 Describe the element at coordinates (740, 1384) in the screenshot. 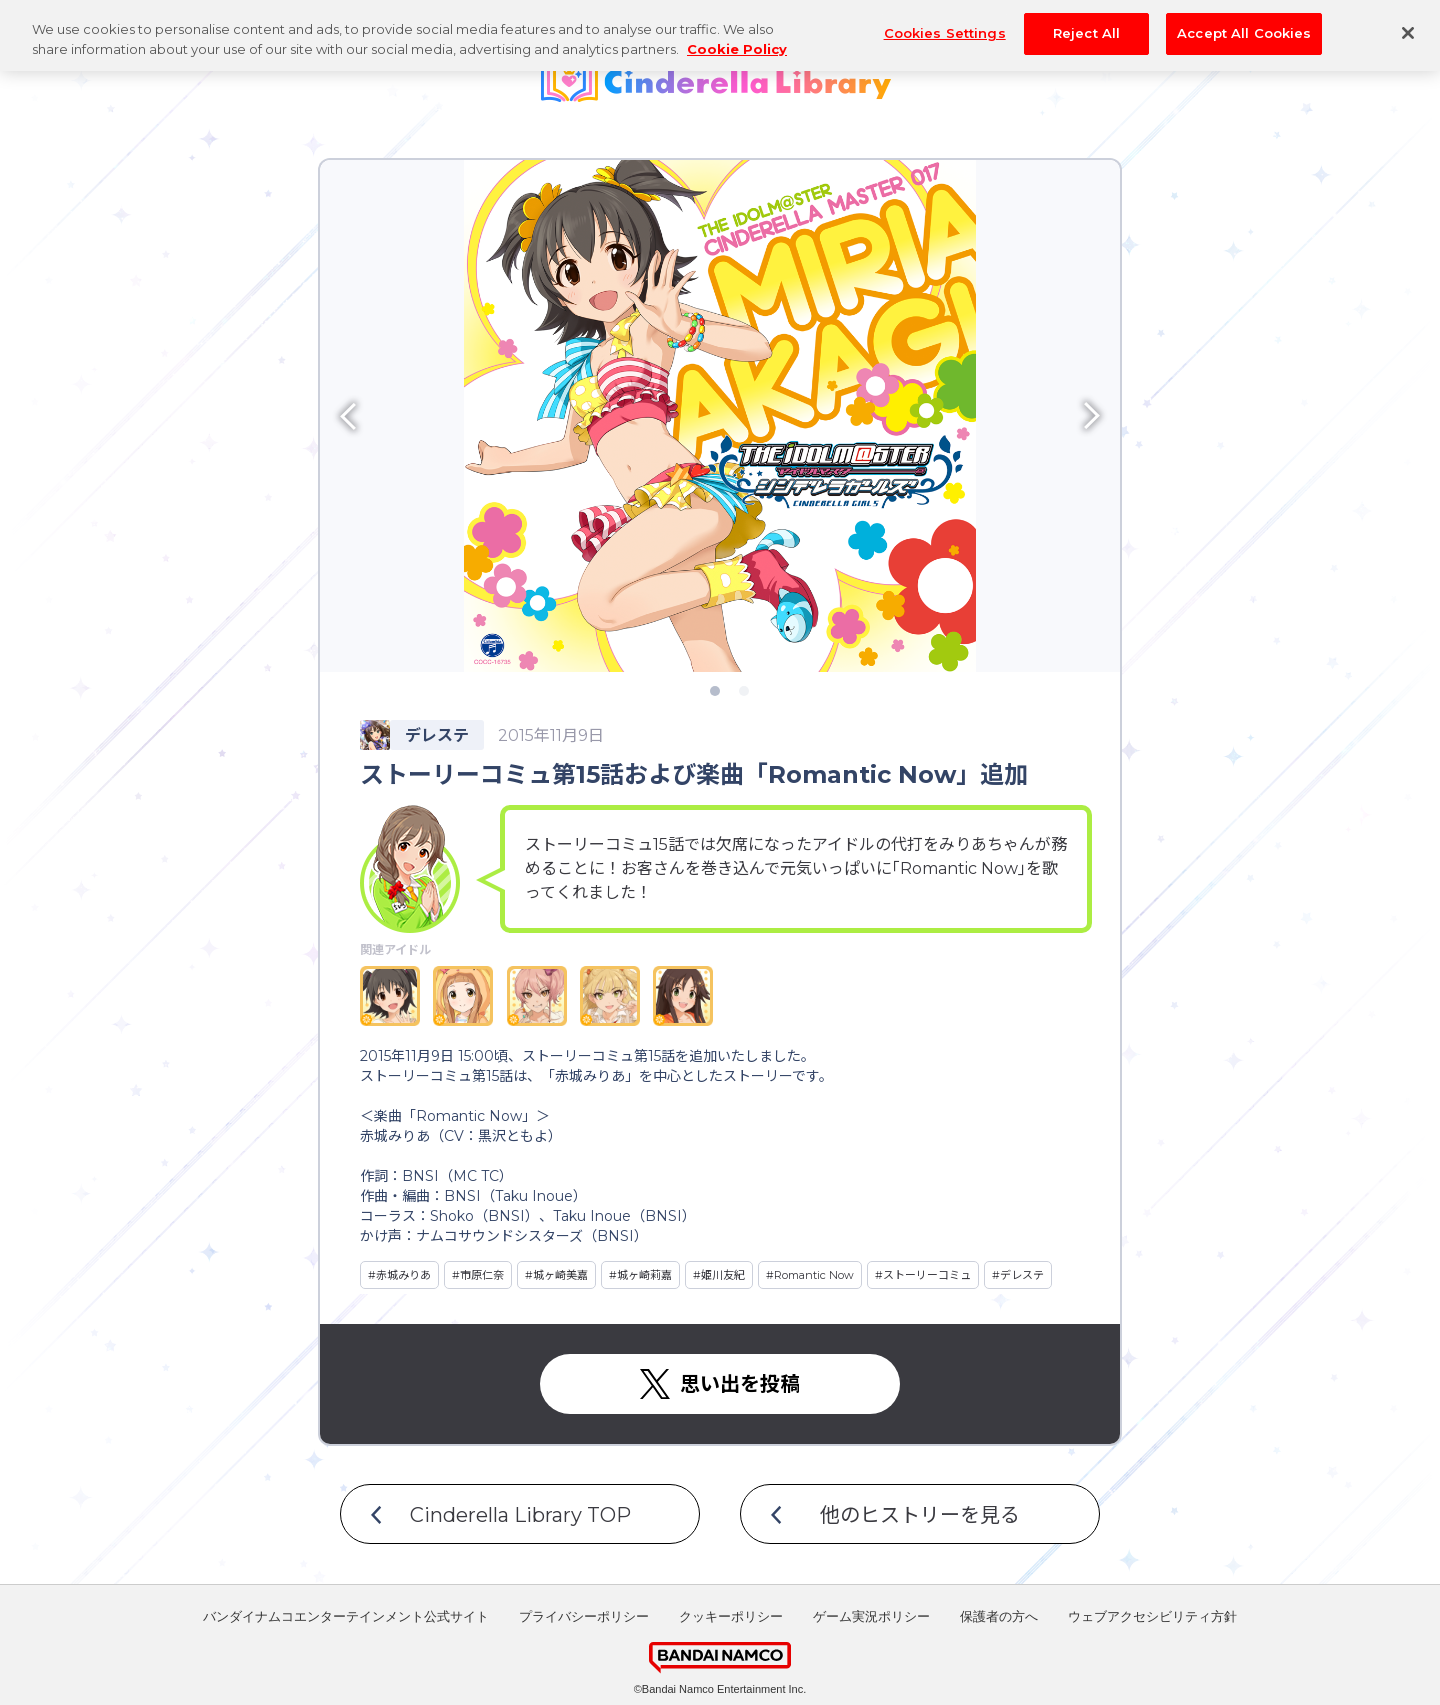

I see `思い出を投稿` at that location.